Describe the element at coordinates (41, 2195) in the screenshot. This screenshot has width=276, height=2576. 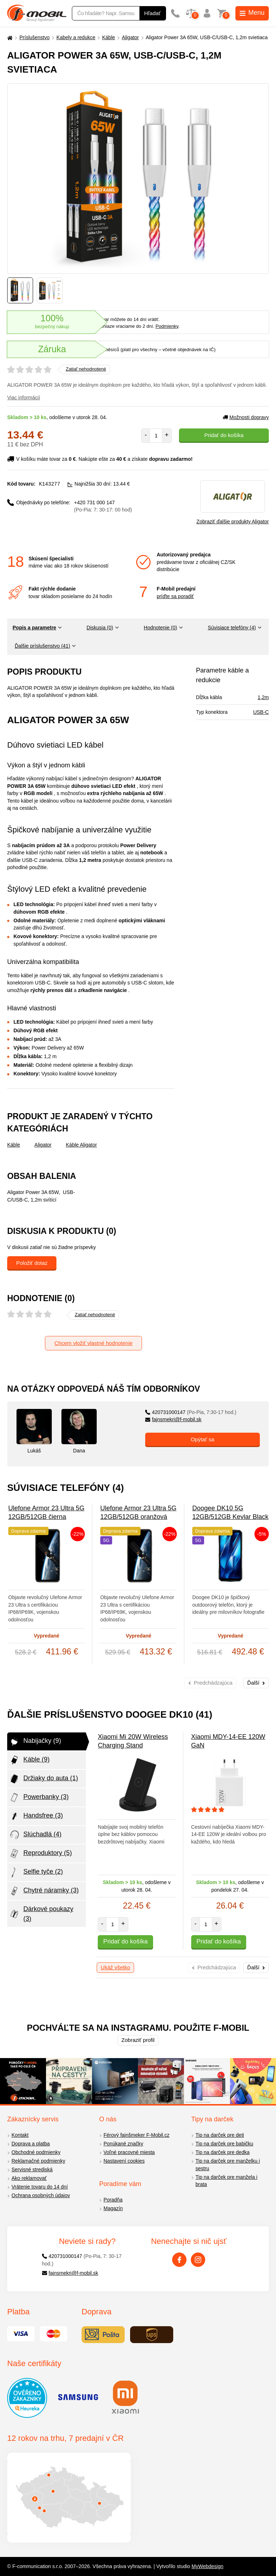
I see `Ochrana osobných údajov` at that location.